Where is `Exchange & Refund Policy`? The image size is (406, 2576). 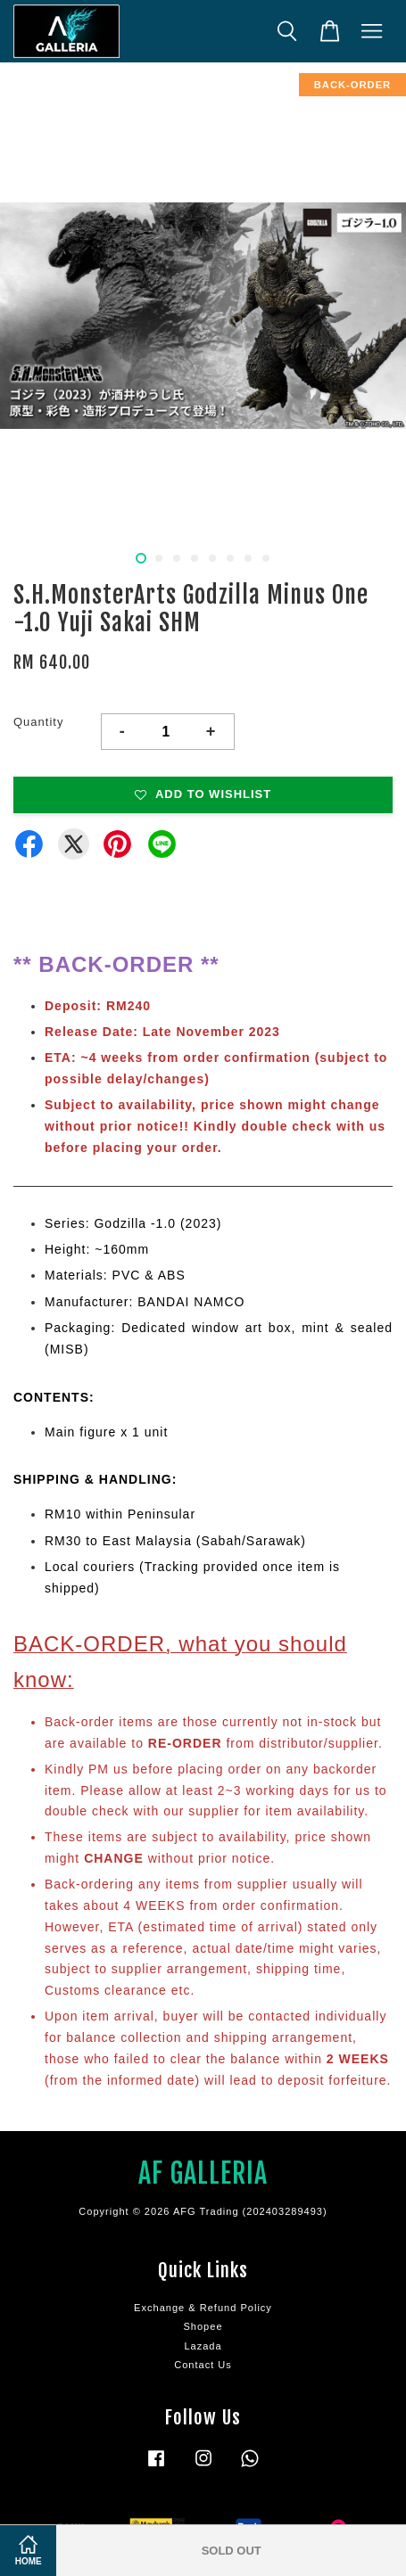 Exchange & Refund Policy is located at coordinates (203, 2307).